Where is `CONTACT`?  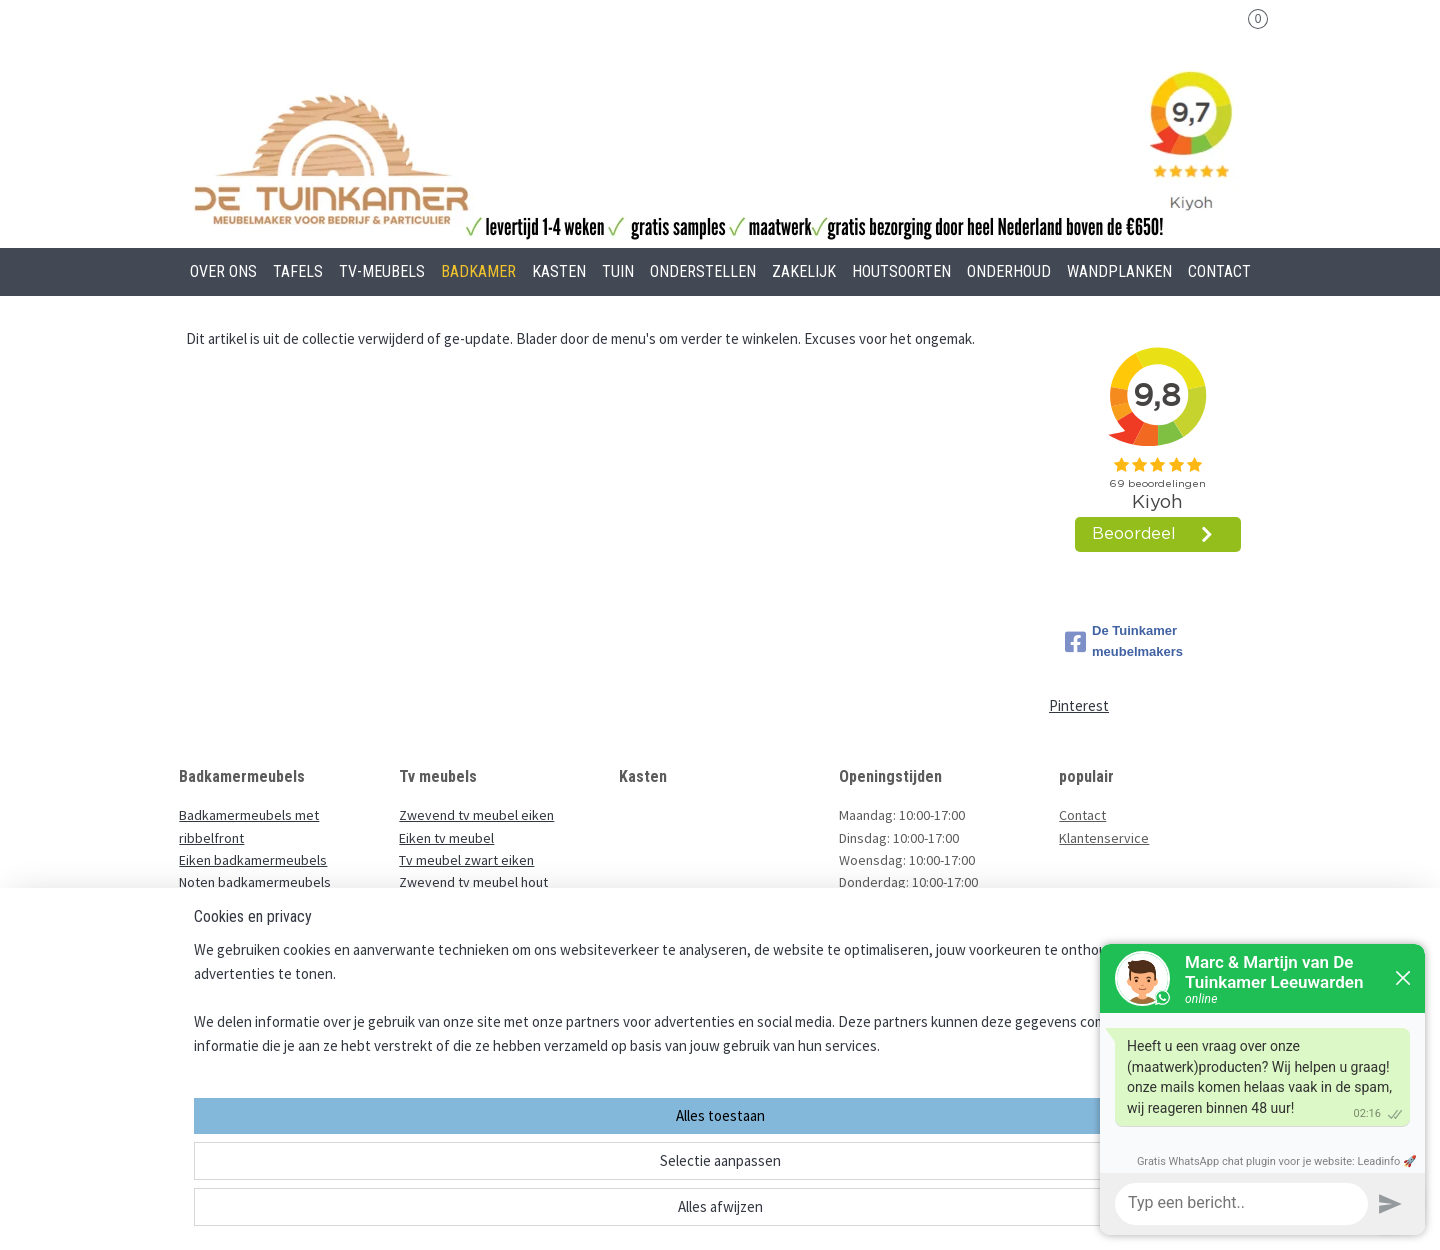 CONTACT is located at coordinates (1219, 271).